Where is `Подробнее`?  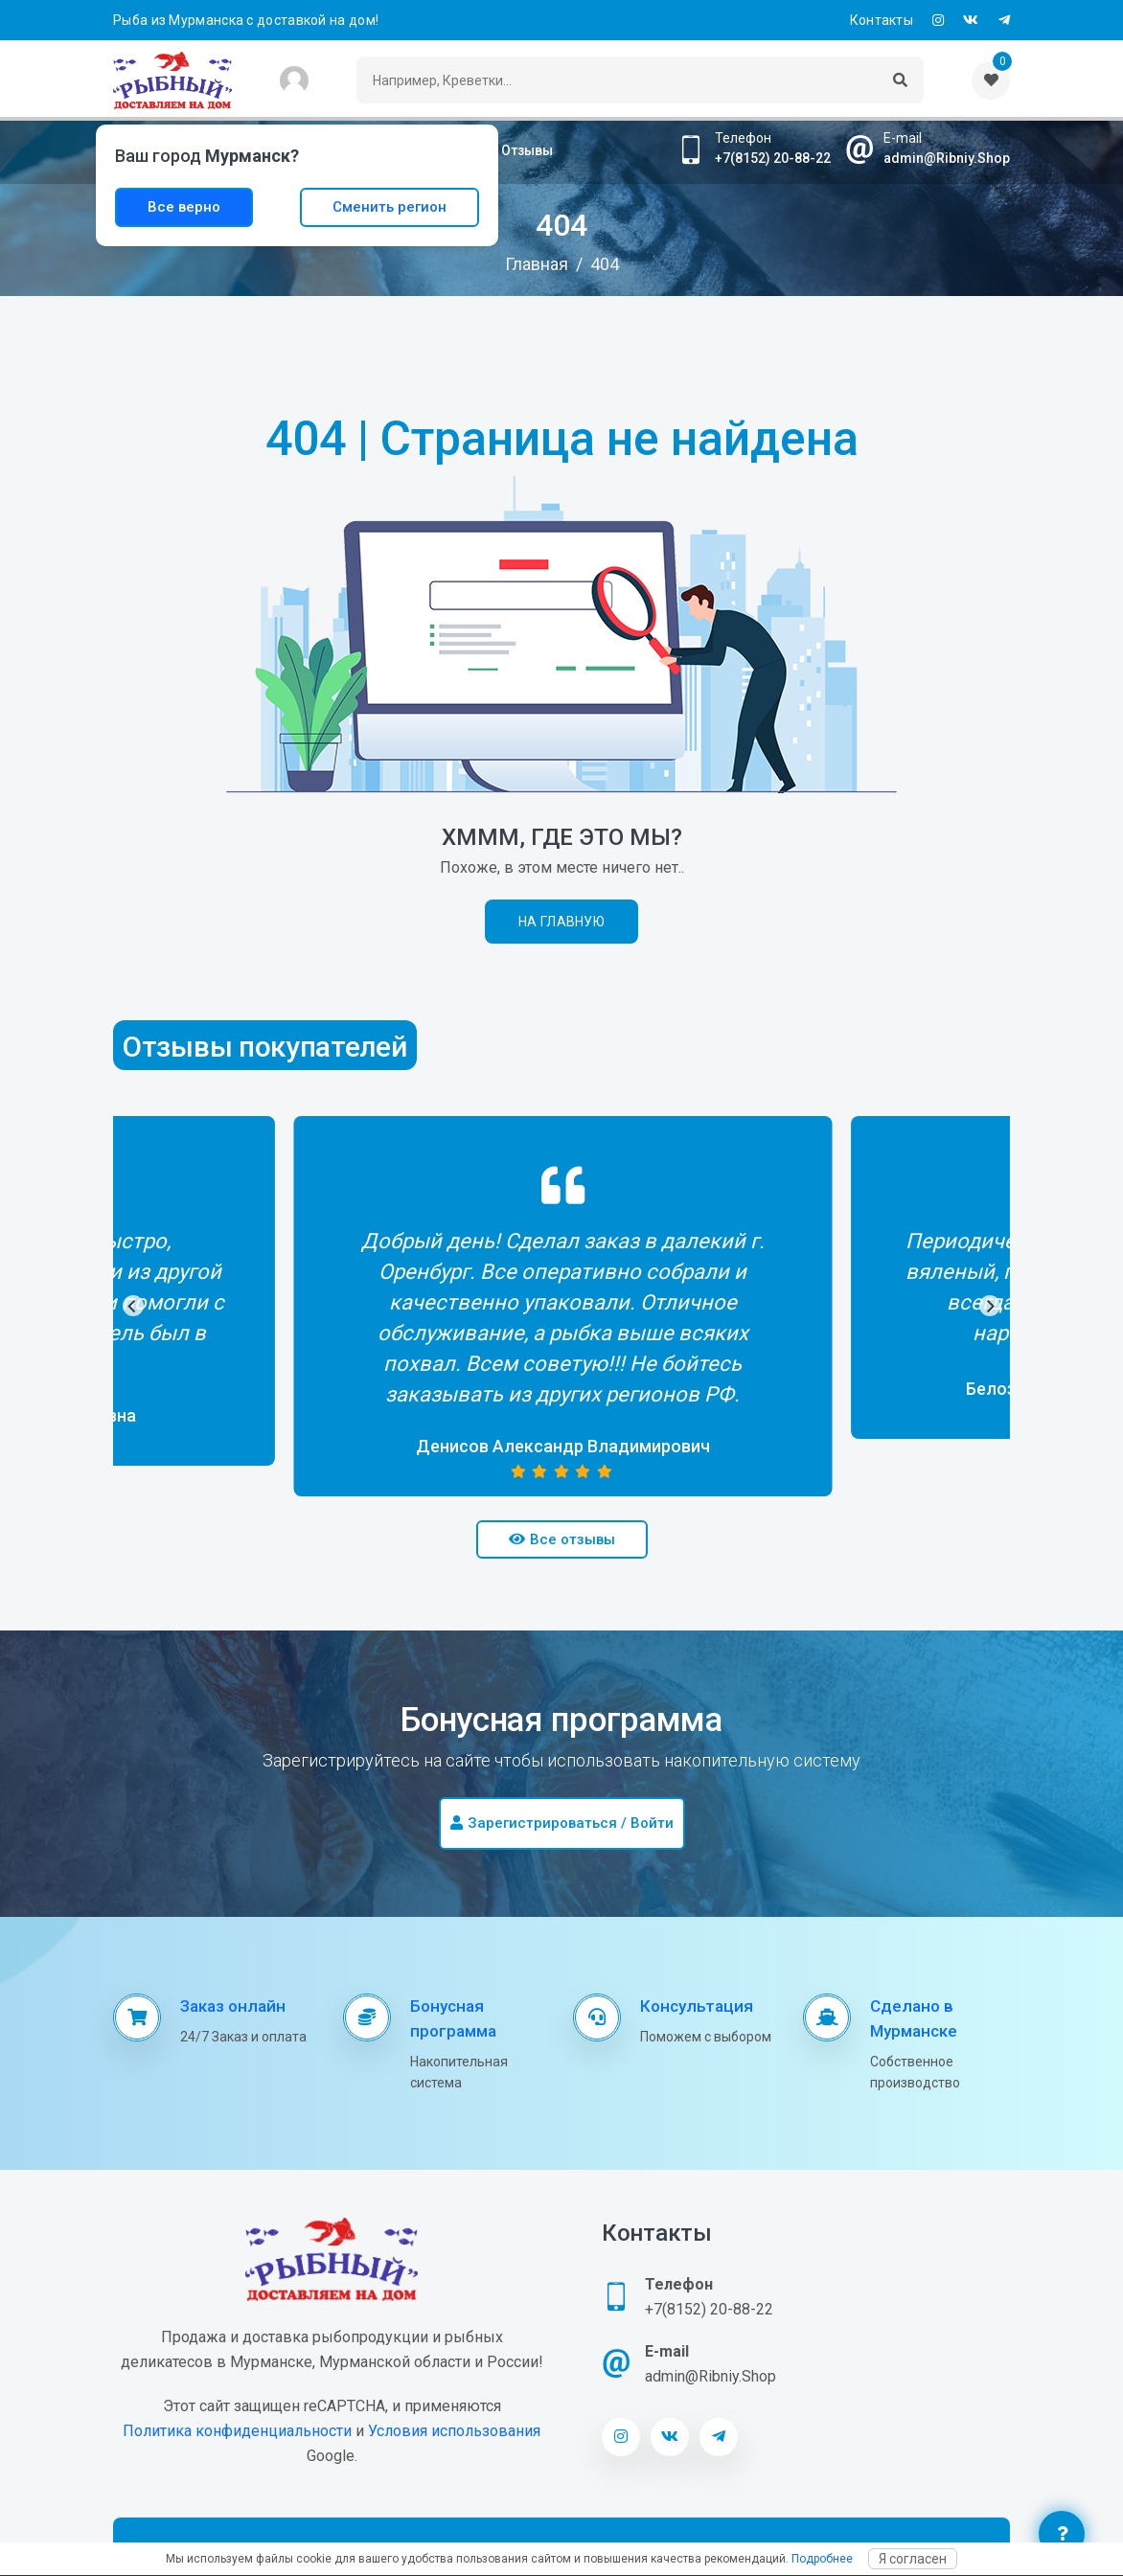
Подробнее is located at coordinates (822, 2558).